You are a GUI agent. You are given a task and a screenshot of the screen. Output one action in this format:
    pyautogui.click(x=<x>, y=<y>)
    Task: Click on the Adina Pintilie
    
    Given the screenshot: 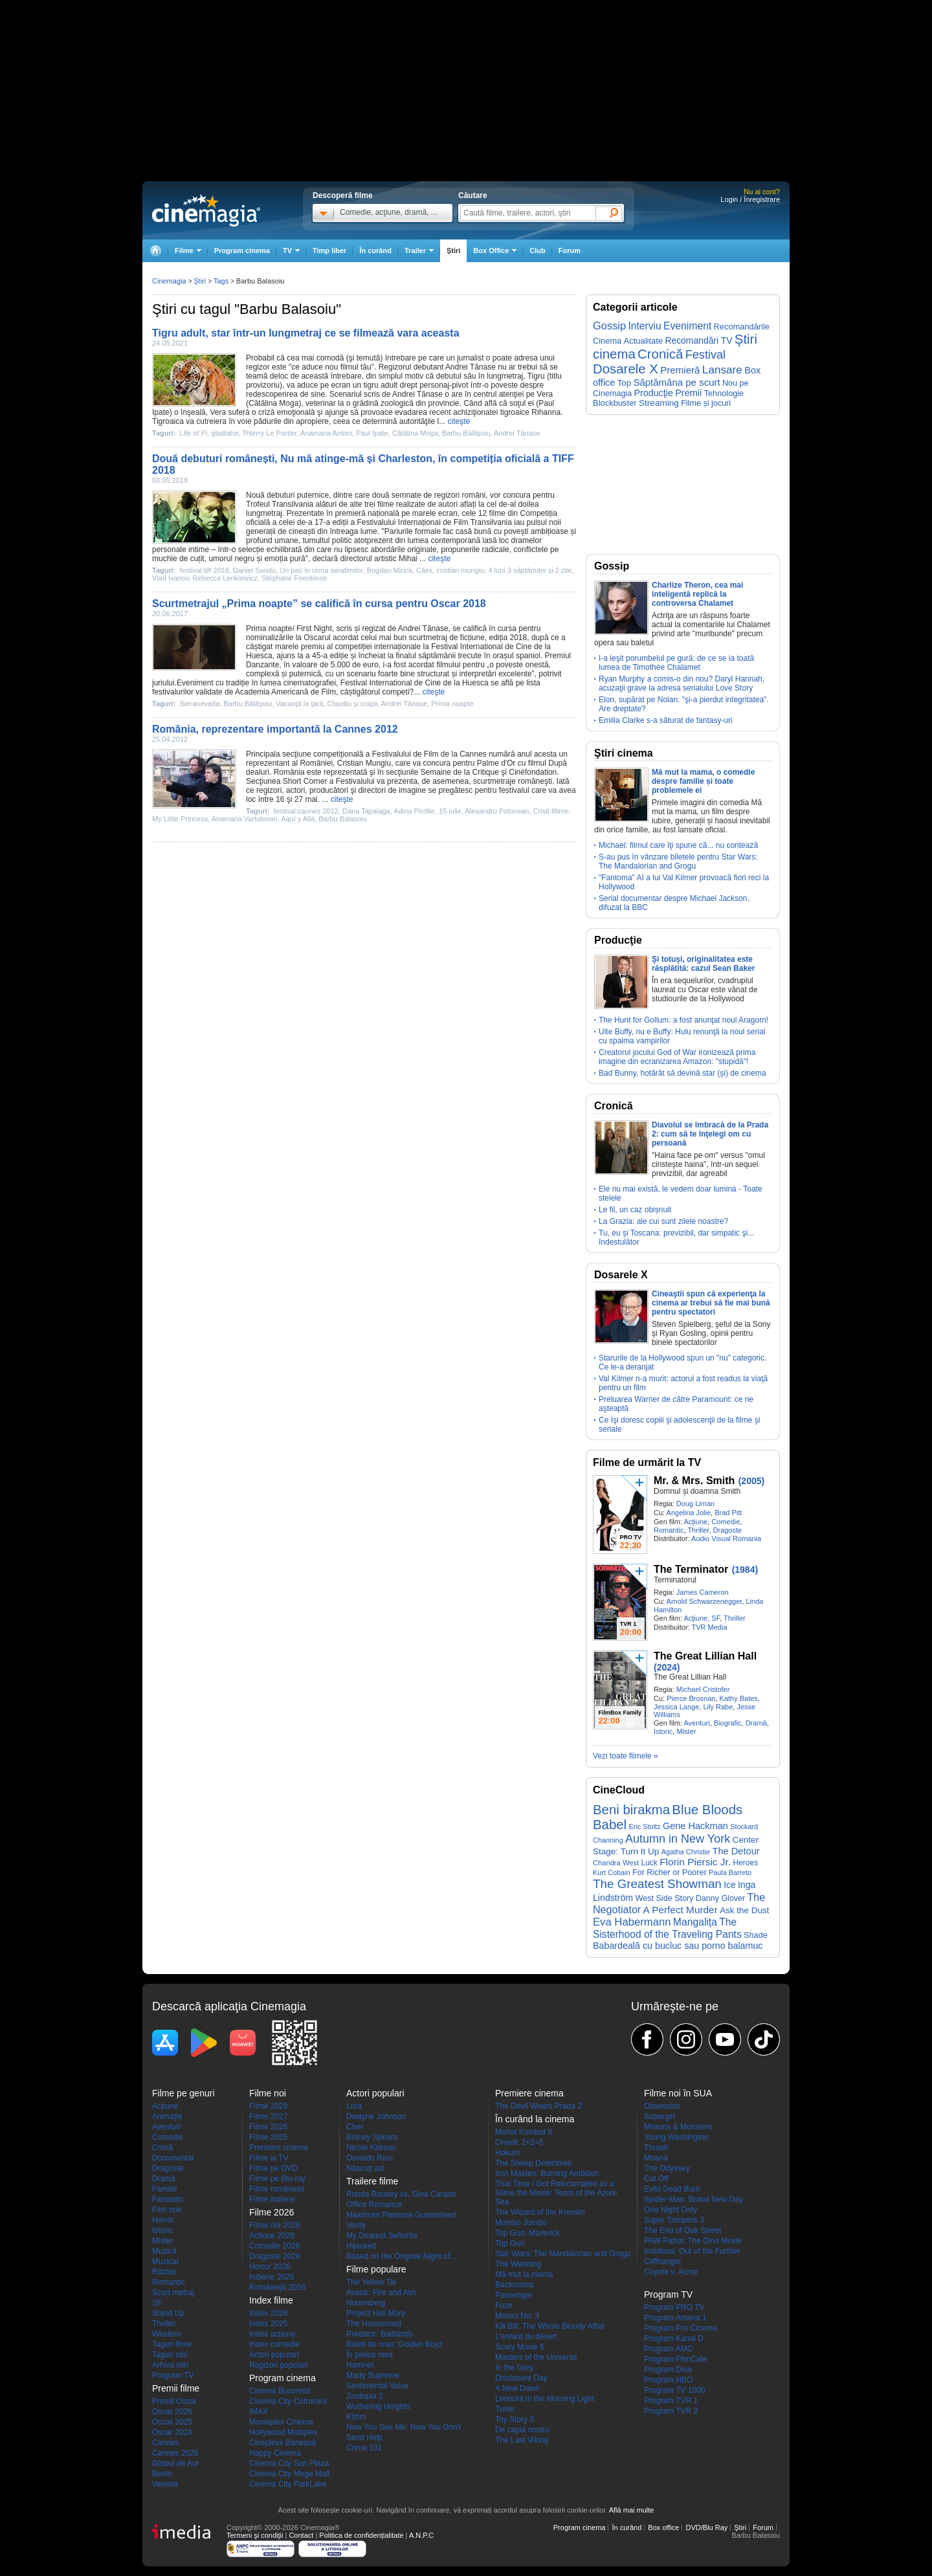 What is the action you would take?
    pyautogui.click(x=414, y=811)
    